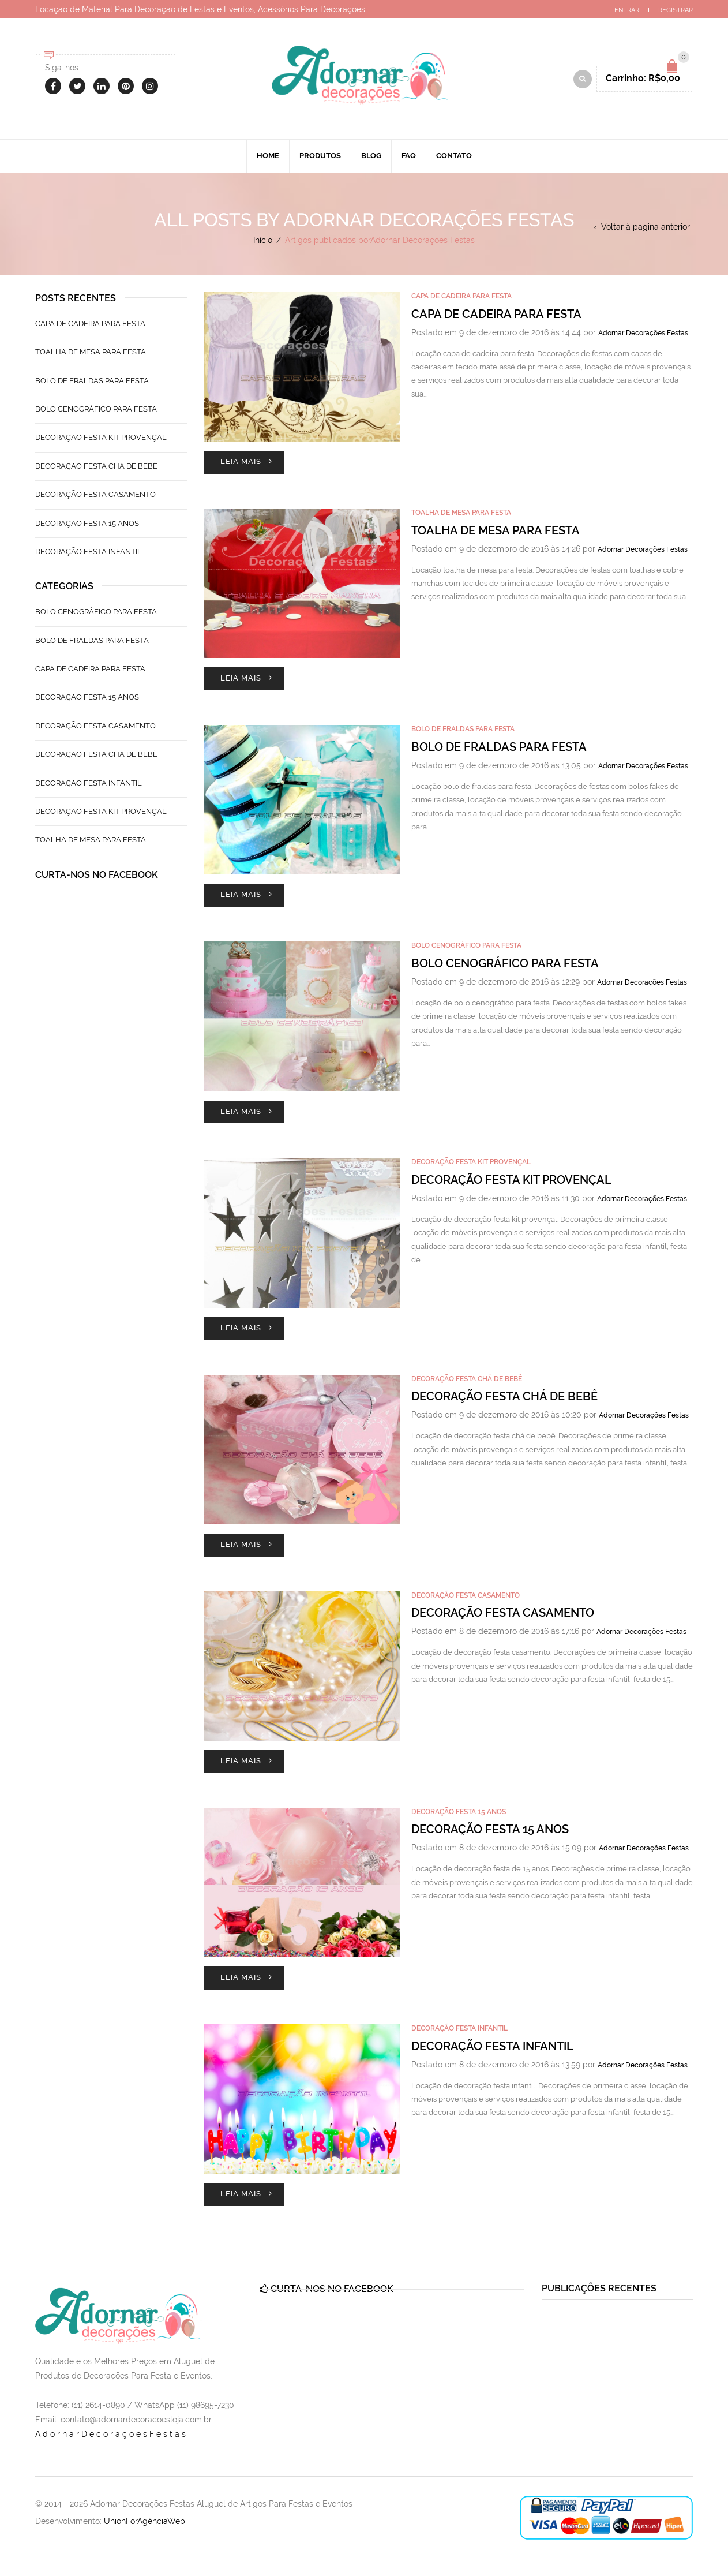 Image resolution: width=728 pixels, height=2576 pixels. What do you see at coordinates (465, 1597) in the screenshot?
I see `Decoração Festa Casamento` at bounding box center [465, 1597].